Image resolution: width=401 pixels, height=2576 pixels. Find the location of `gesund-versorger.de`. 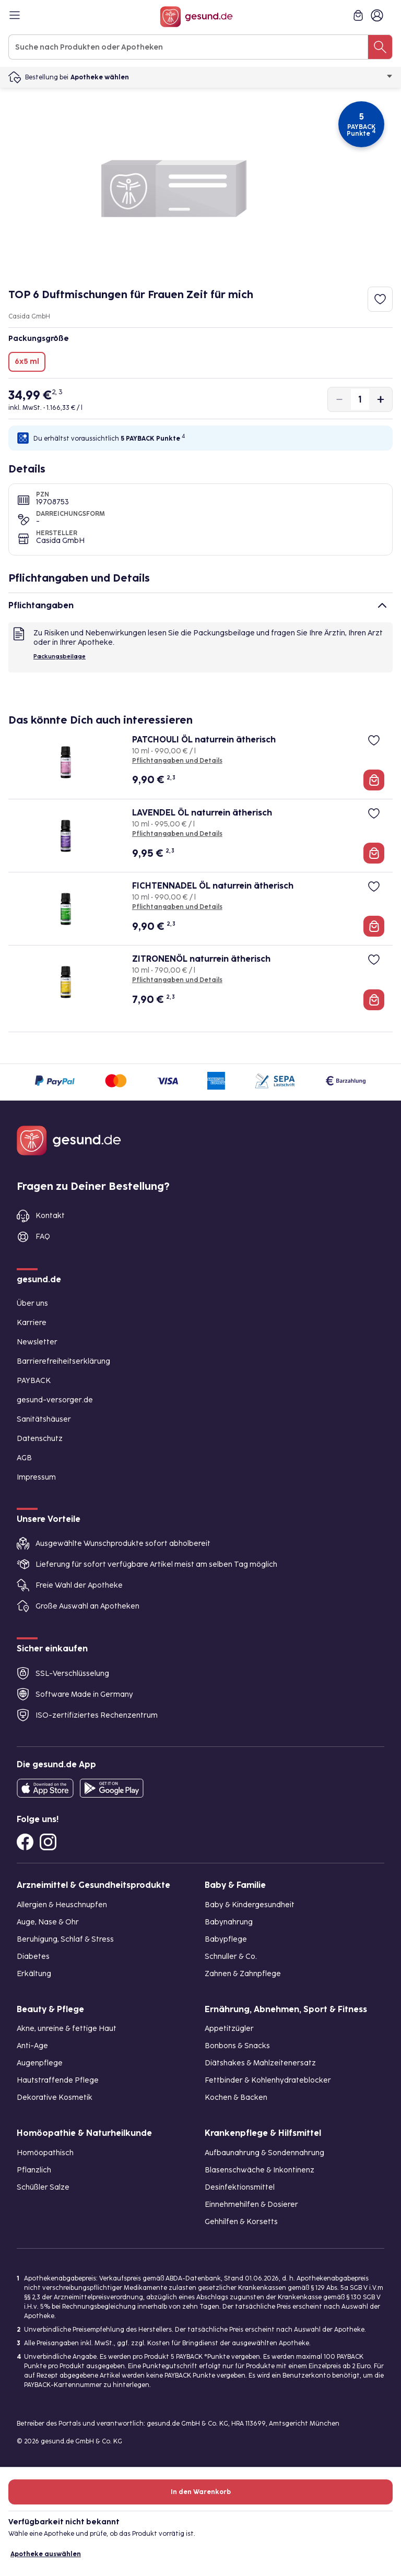

gesund-versorger.de is located at coordinates (55, 1400).